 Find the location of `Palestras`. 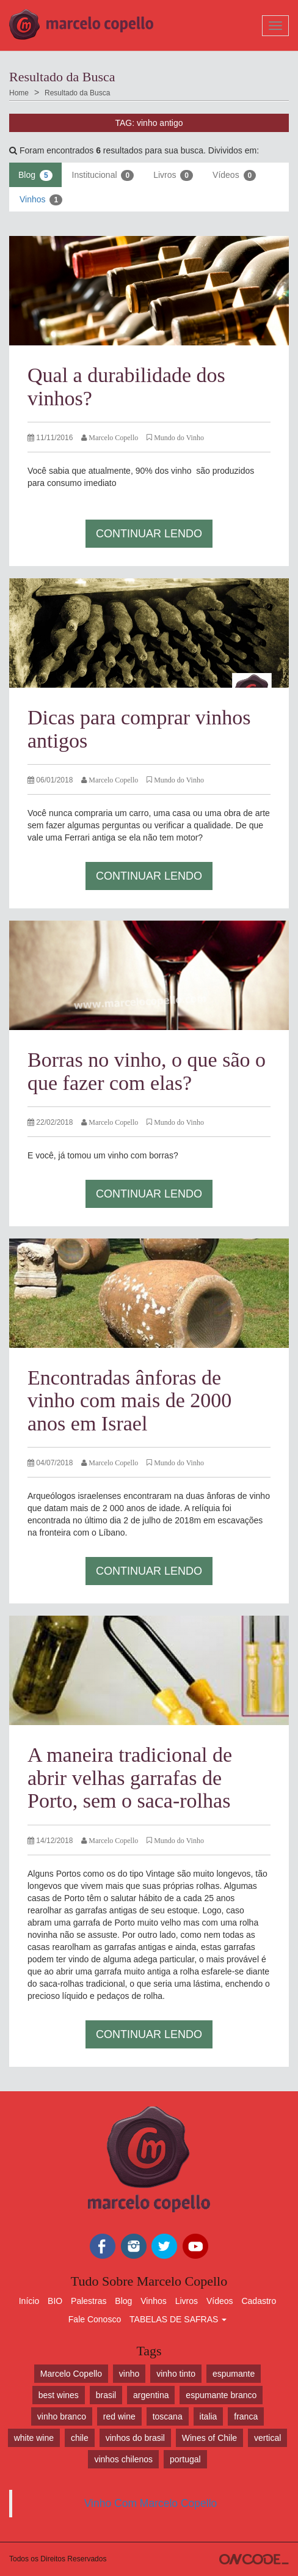

Palestras is located at coordinates (88, 2301).